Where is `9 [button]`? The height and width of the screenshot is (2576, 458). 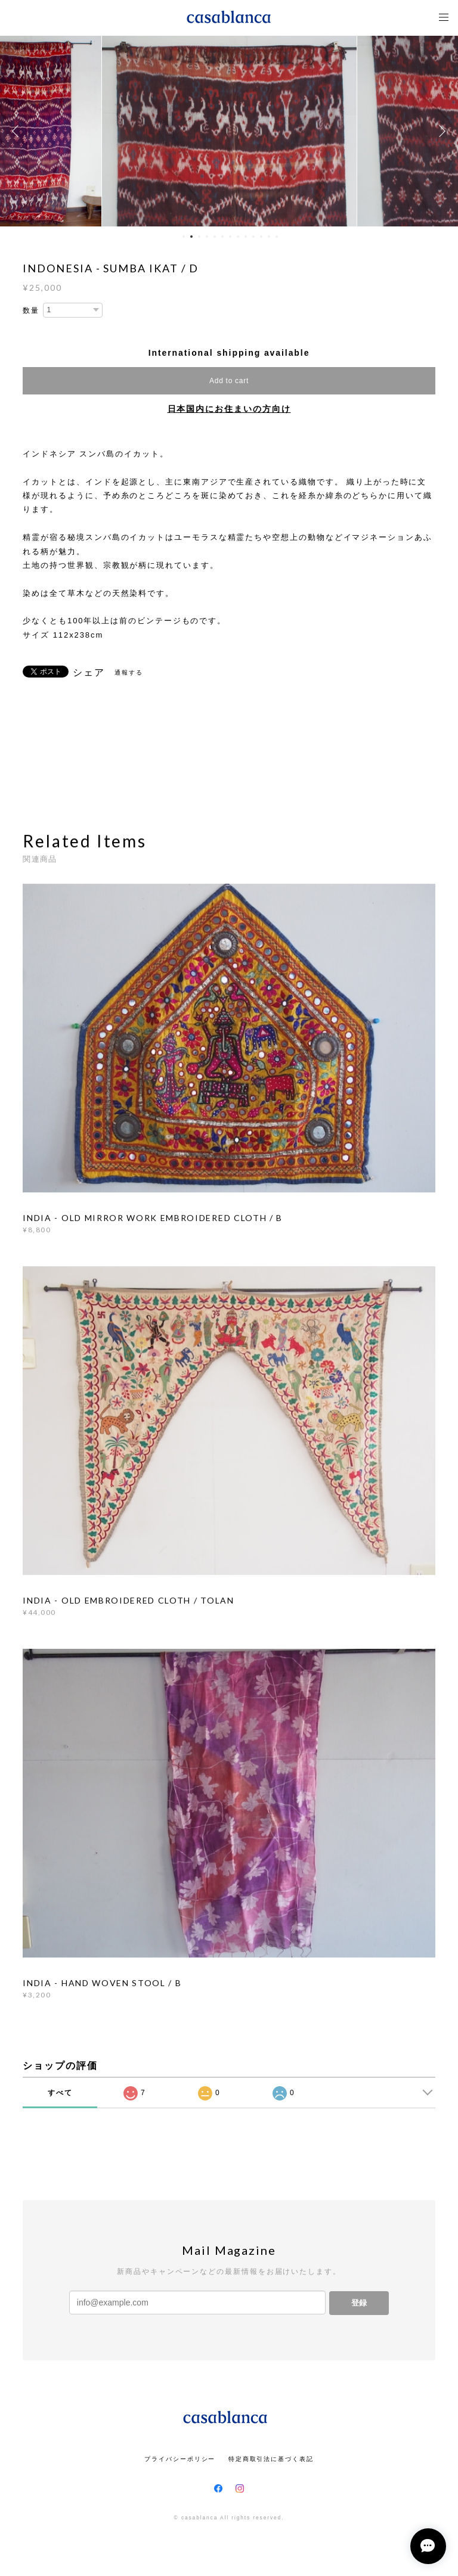 9 [button] is located at coordinates (246, 236).